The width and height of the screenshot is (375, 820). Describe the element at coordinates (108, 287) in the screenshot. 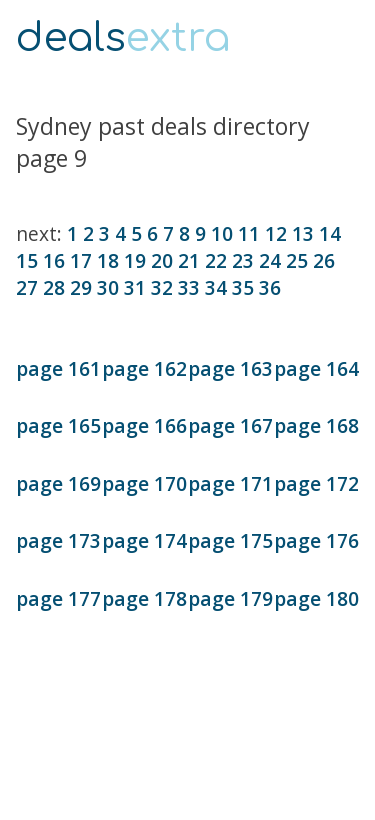

I see `30` at that location.